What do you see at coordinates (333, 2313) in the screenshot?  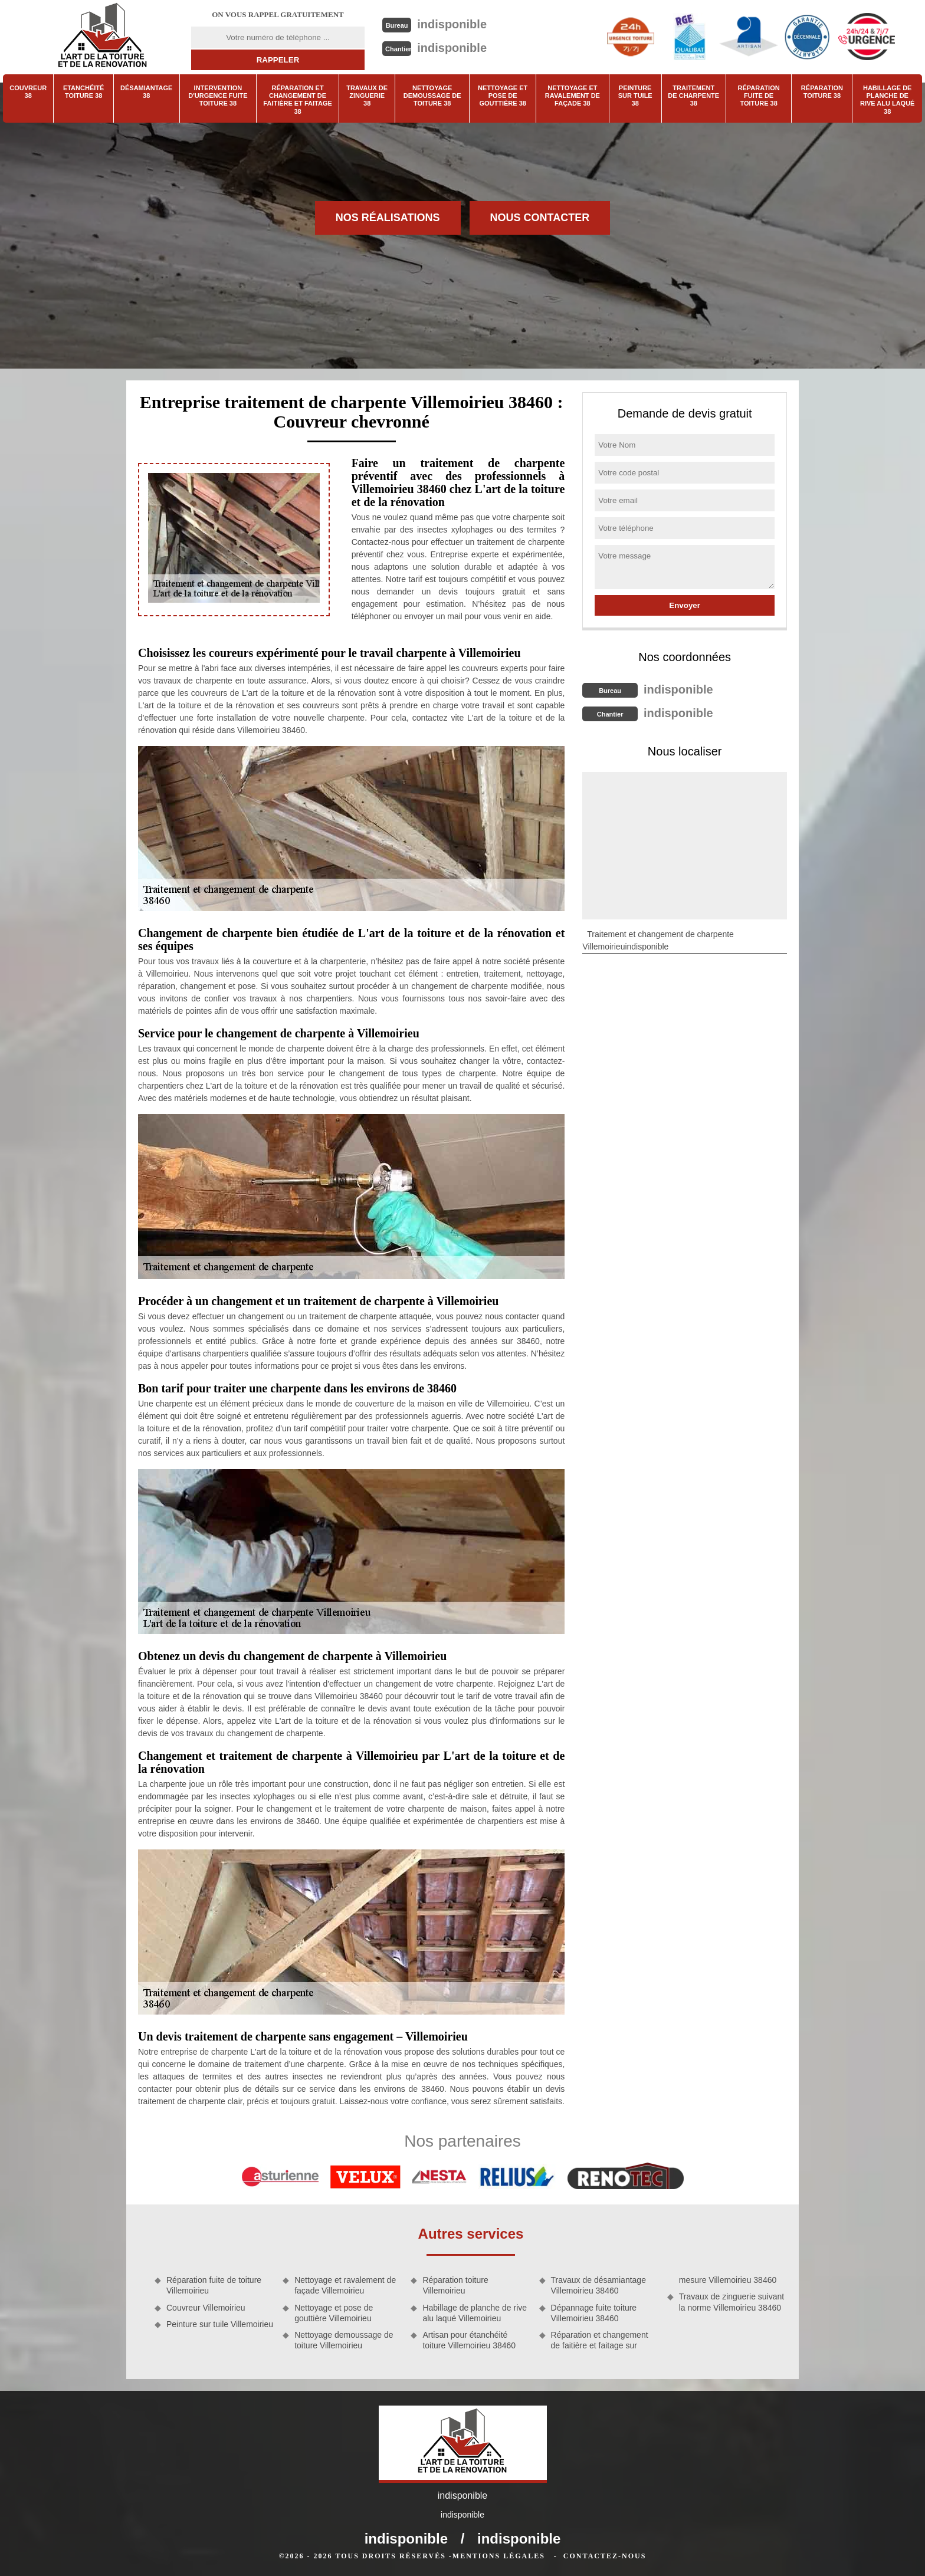 I see `Nettoyage et pose de gouttière Villemoirieu` at bounding box center [333, 2313].